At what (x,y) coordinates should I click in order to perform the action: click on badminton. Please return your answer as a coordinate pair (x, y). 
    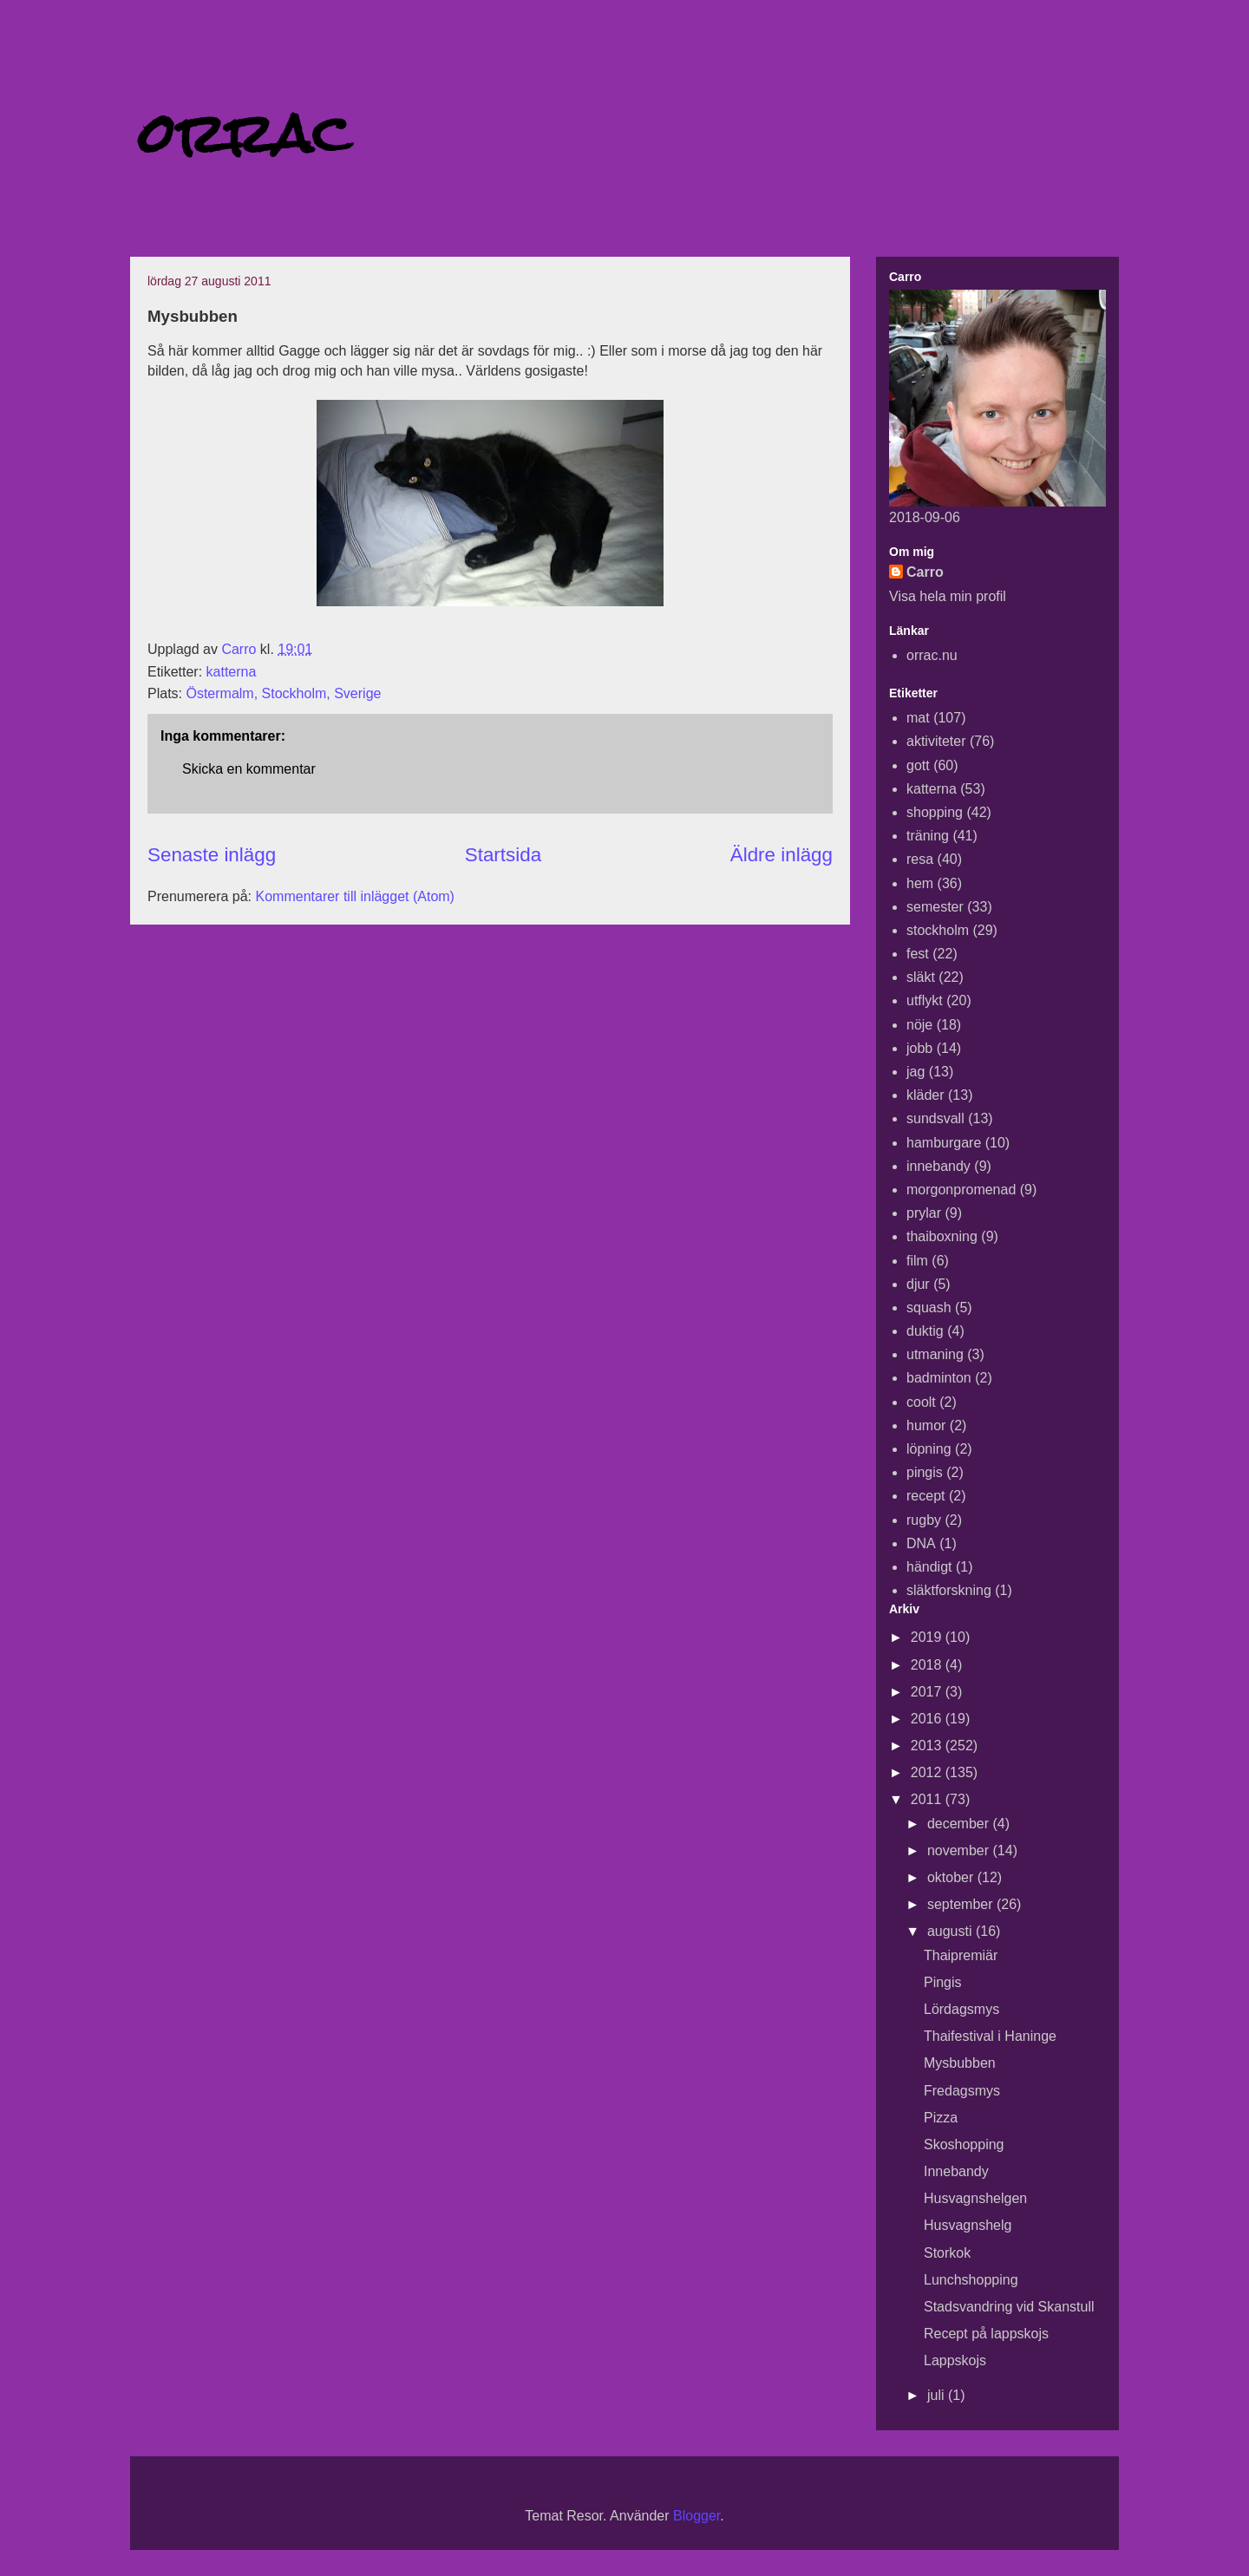
    Looking at the image, I should click on (938, 1377).